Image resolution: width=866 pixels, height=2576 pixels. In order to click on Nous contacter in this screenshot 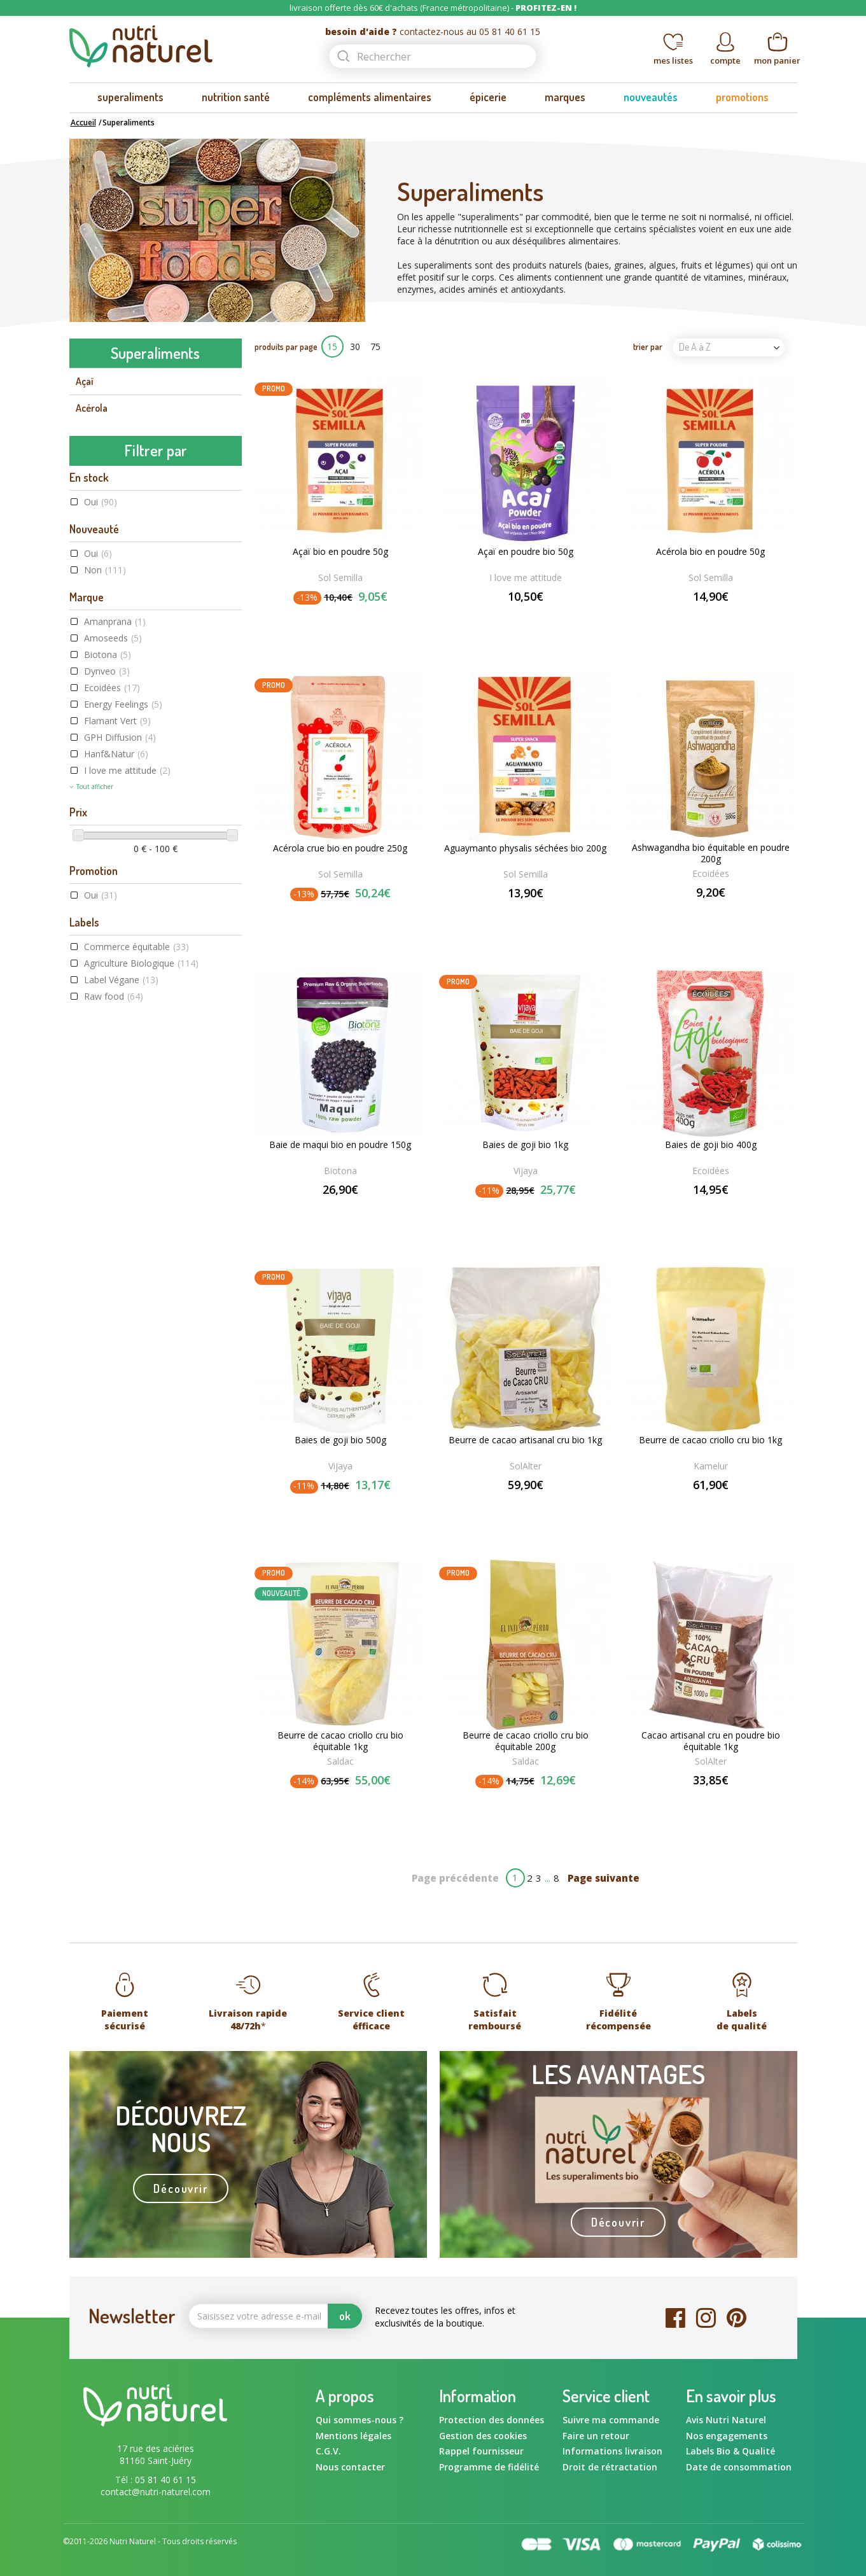, I will do `click(350, 2467)`.